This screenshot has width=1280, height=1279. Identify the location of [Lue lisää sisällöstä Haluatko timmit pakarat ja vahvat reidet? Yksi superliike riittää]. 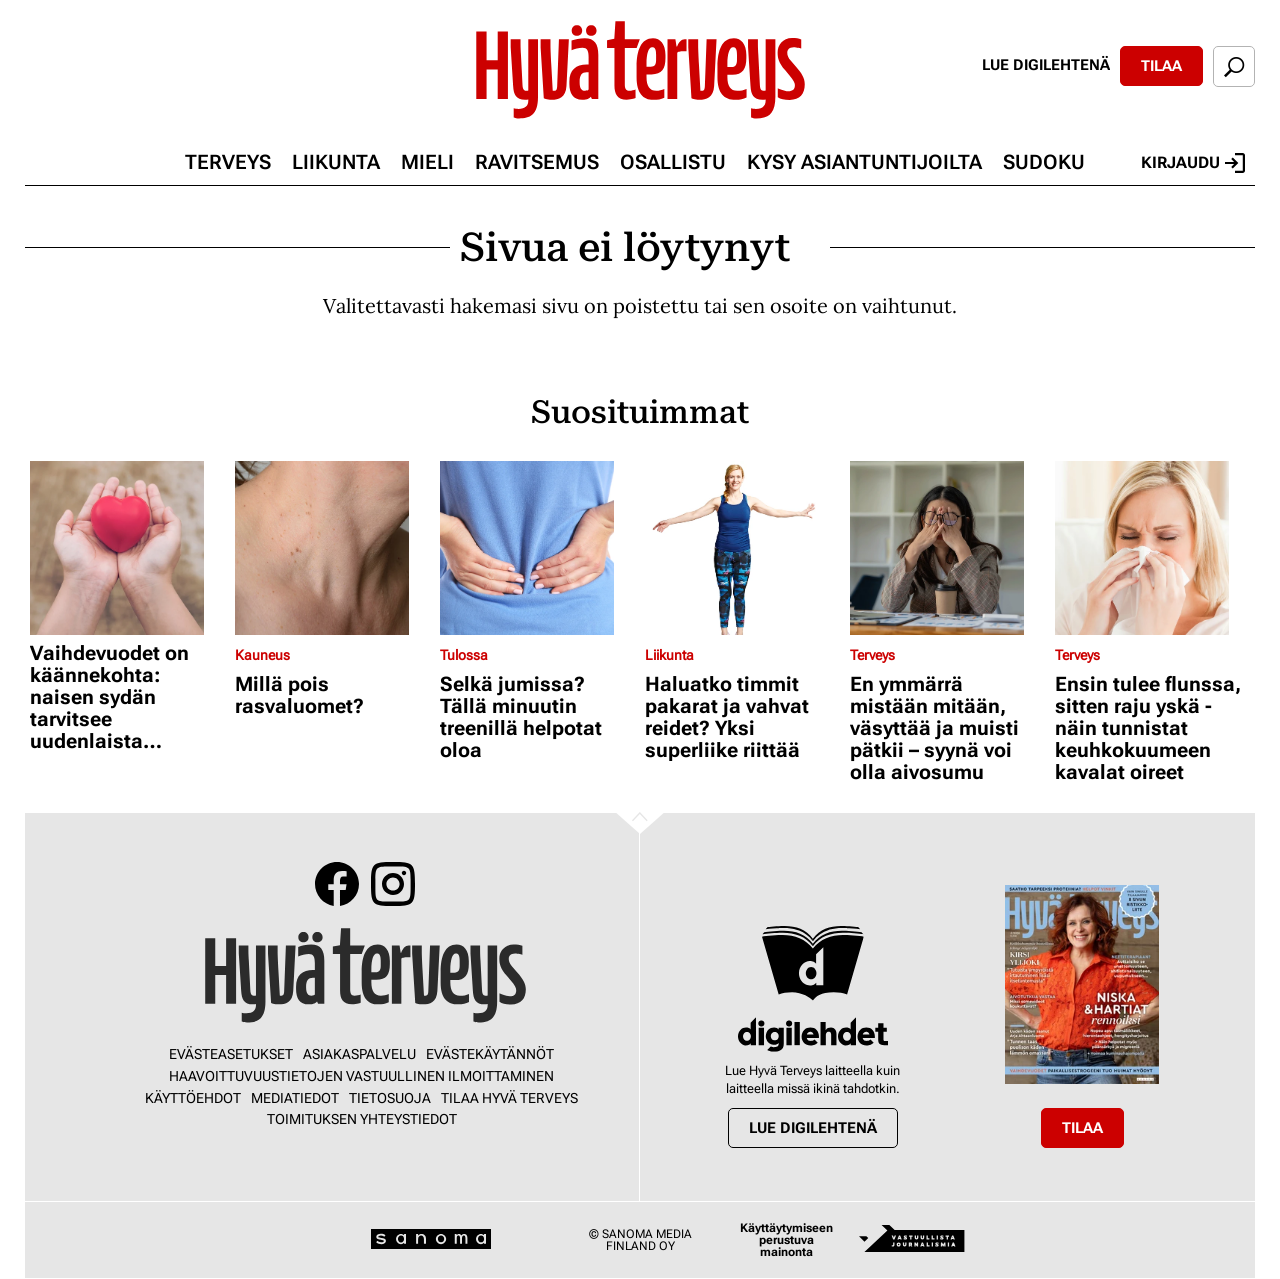
(742, 548).